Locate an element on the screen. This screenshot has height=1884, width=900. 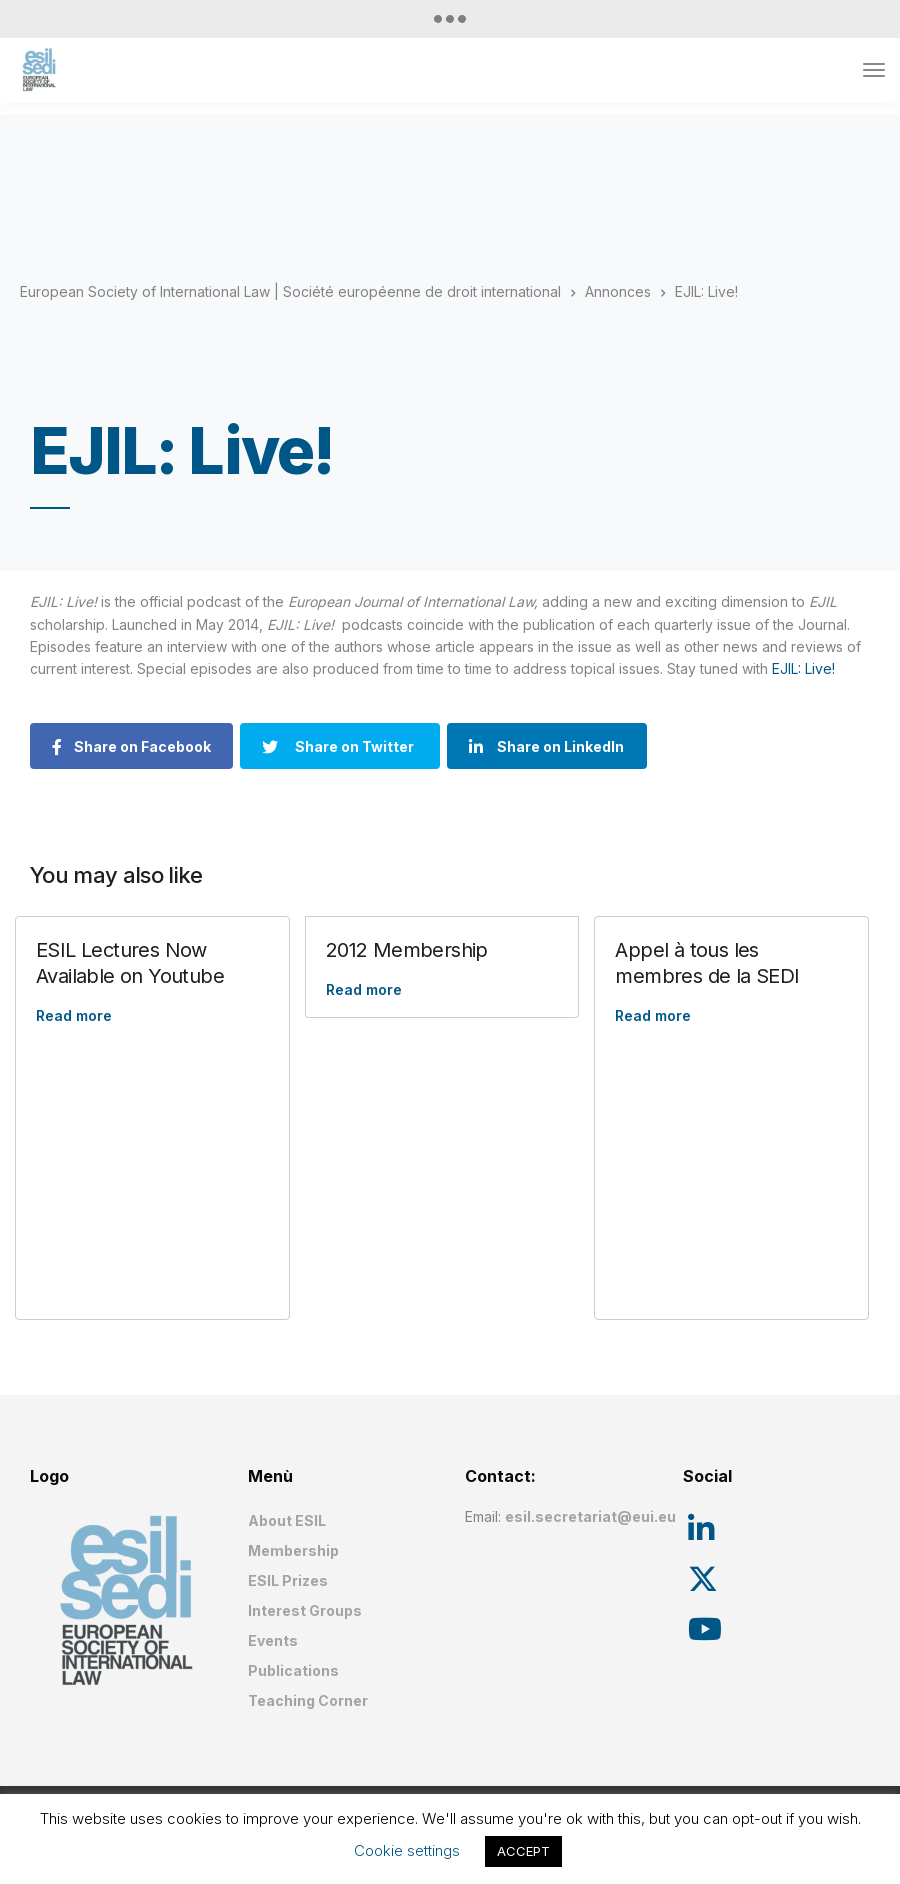
Read more is located at coordinates (74, 1015).